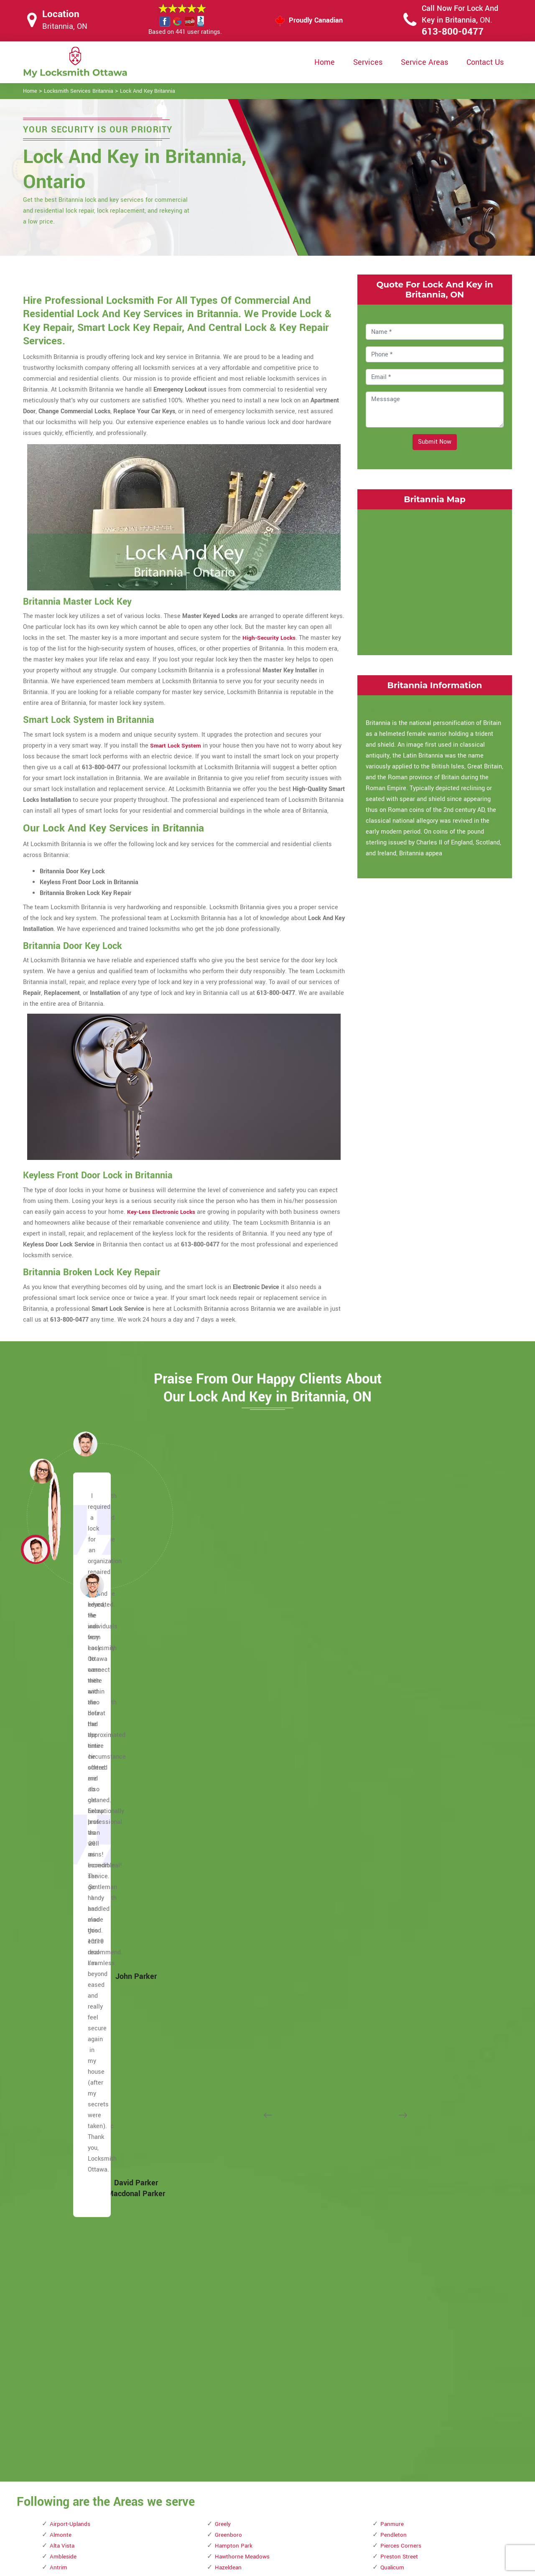 The width and height of the screenshot is (535, 2576). What do you see at coordinates (404, 2111) in the screenshot?
I see `Tunney's Pasture` at bounding box center [404, 2111].